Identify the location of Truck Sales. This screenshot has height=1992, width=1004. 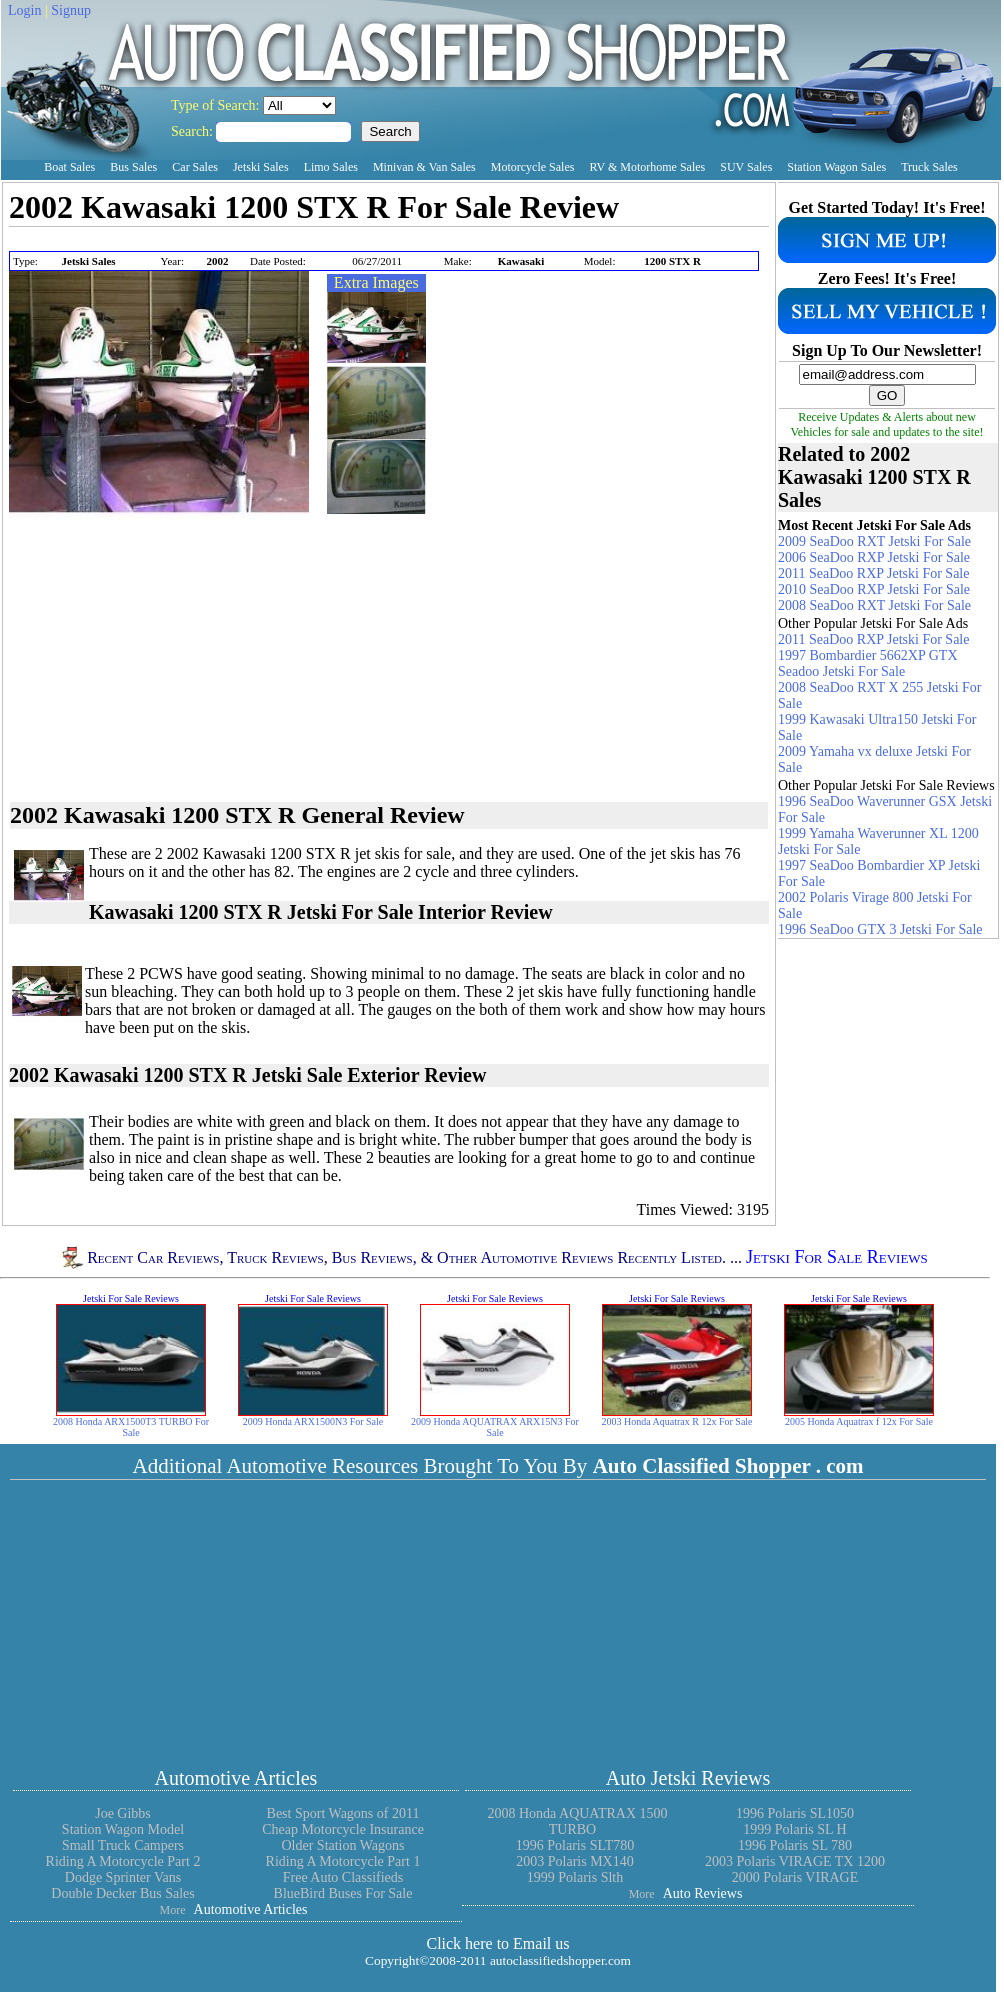
(929, 167).